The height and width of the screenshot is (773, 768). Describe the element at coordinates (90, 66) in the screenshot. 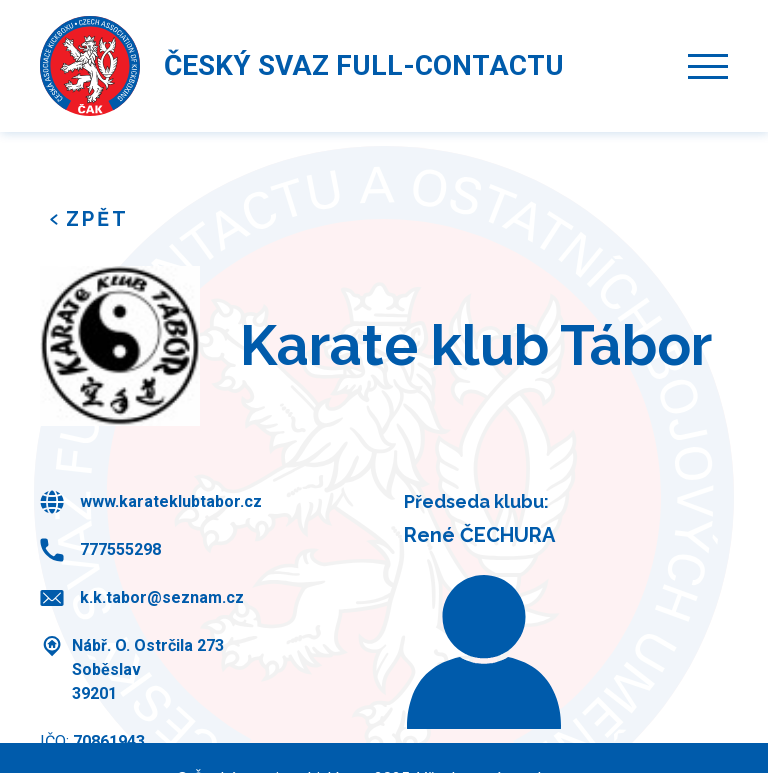

I see `[home]` at that location.